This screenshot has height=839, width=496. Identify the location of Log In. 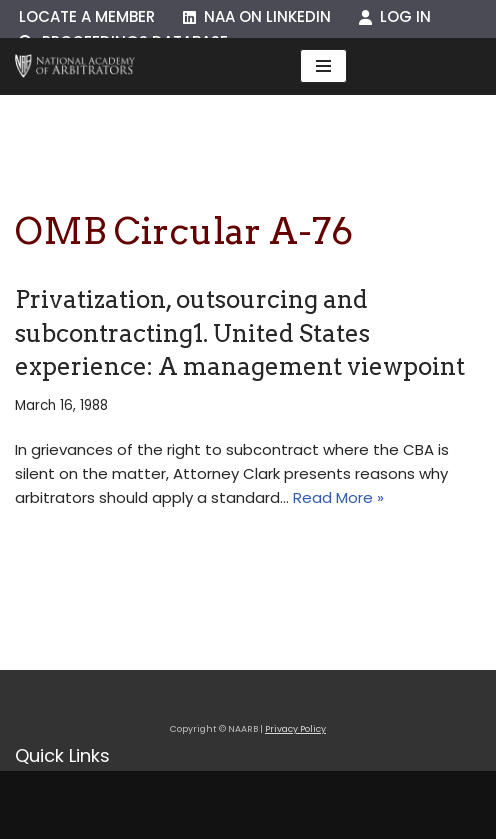
(395, 16).